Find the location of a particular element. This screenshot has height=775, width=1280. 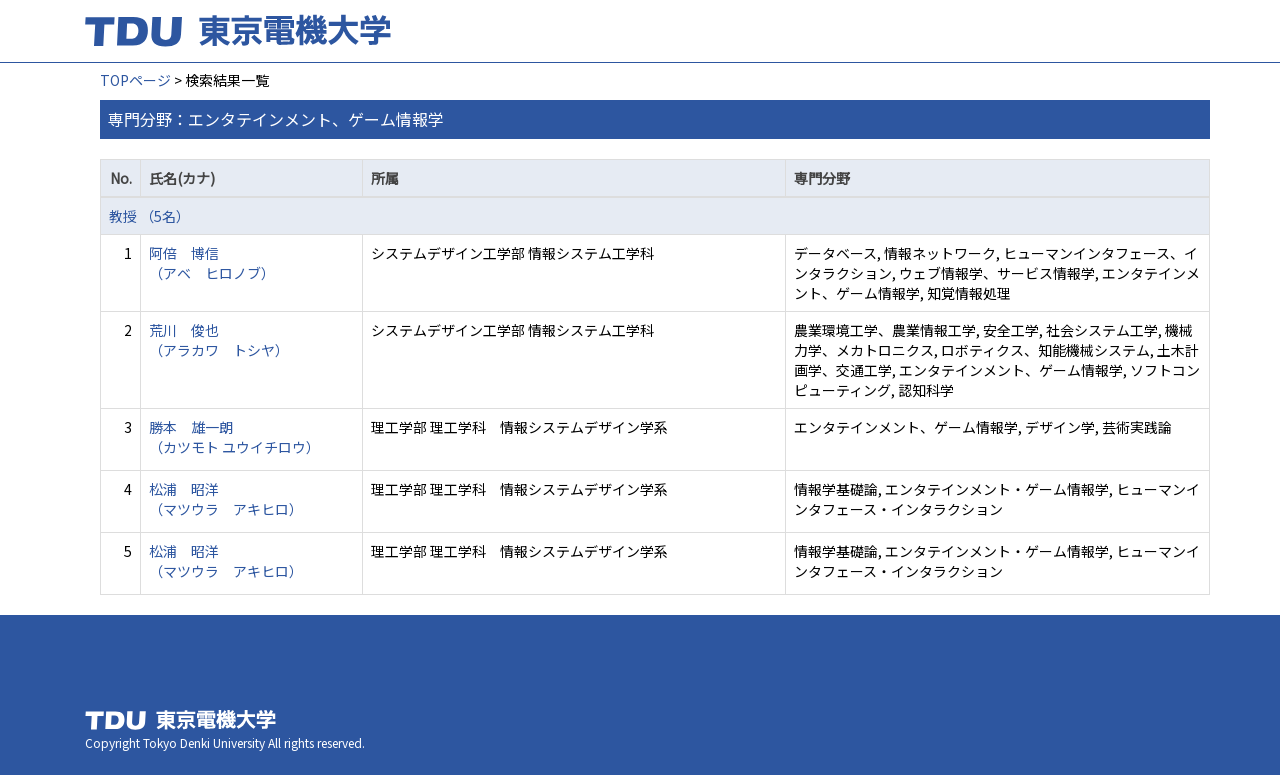

教授 （5名） is located at coordinates (149, 216).